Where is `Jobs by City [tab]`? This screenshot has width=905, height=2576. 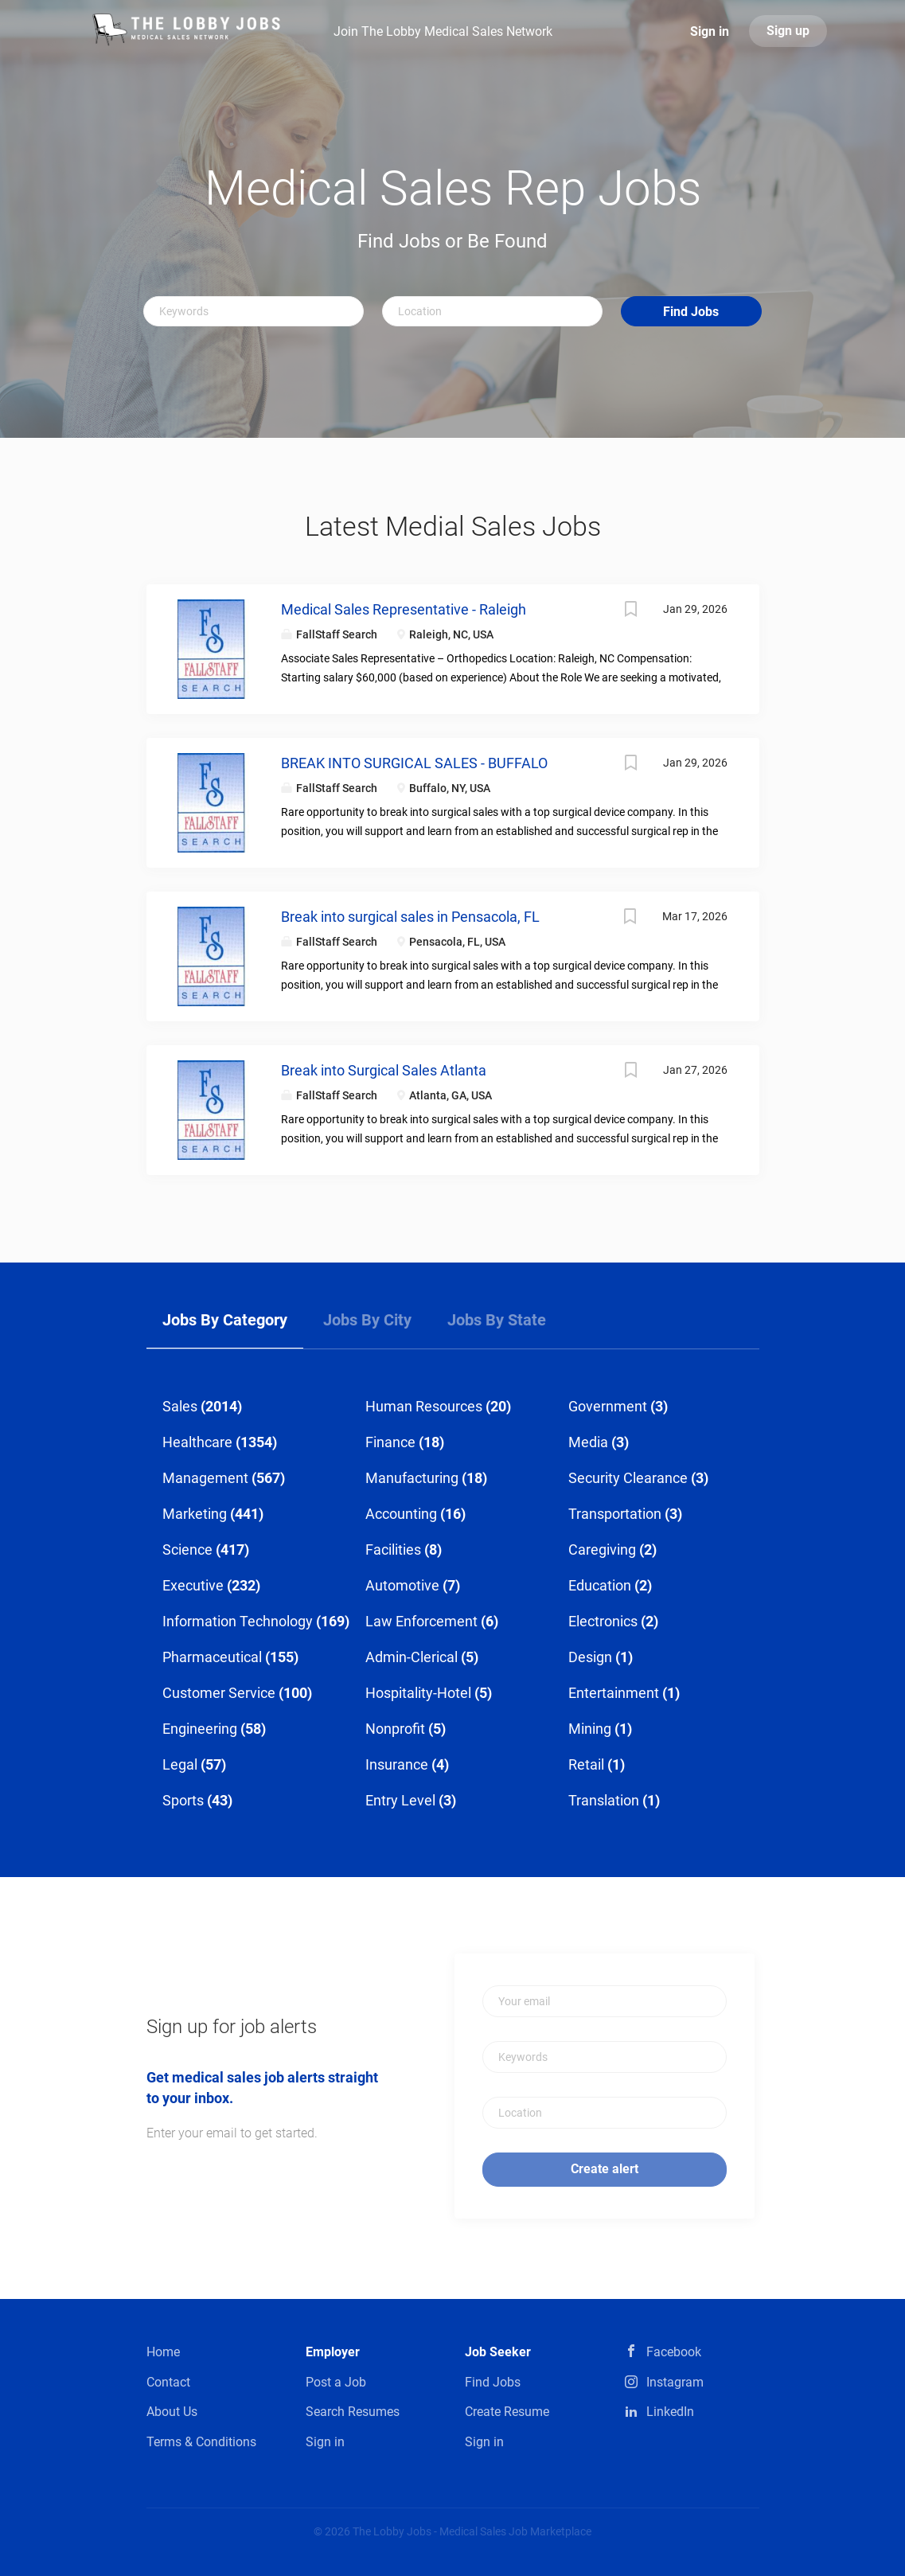 Jobs by City [tab] is located at coordinates (367, 1319).